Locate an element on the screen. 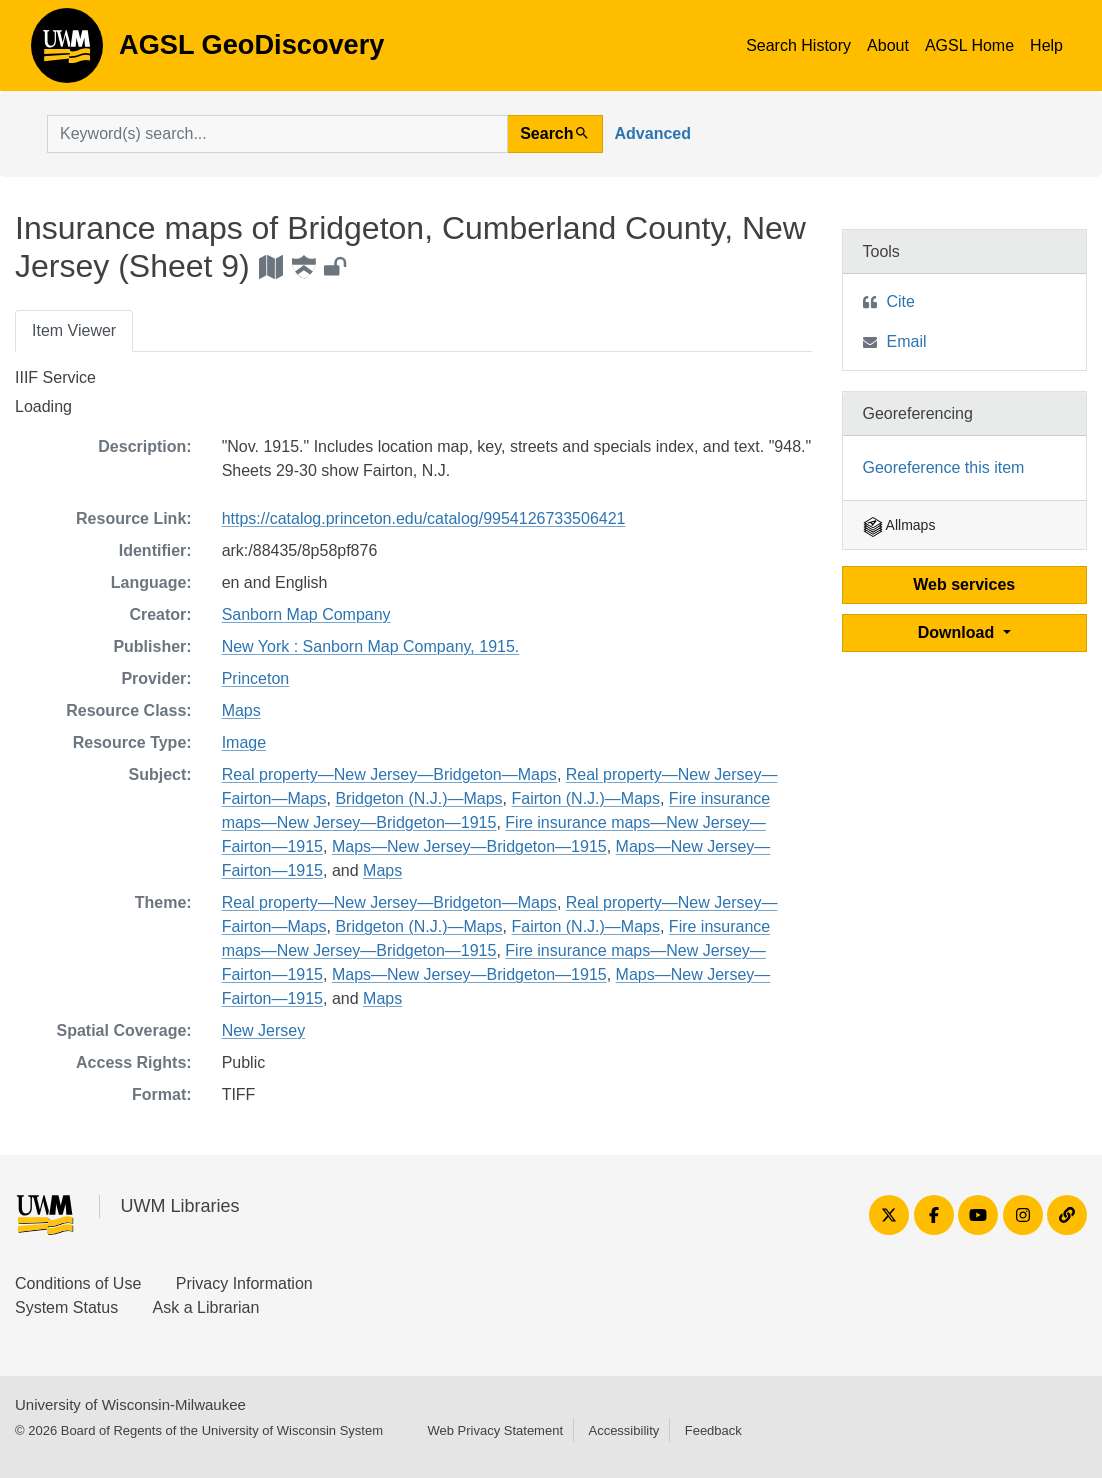 The image size is (1102, 1478). Image is located at coordinates (244, 742).